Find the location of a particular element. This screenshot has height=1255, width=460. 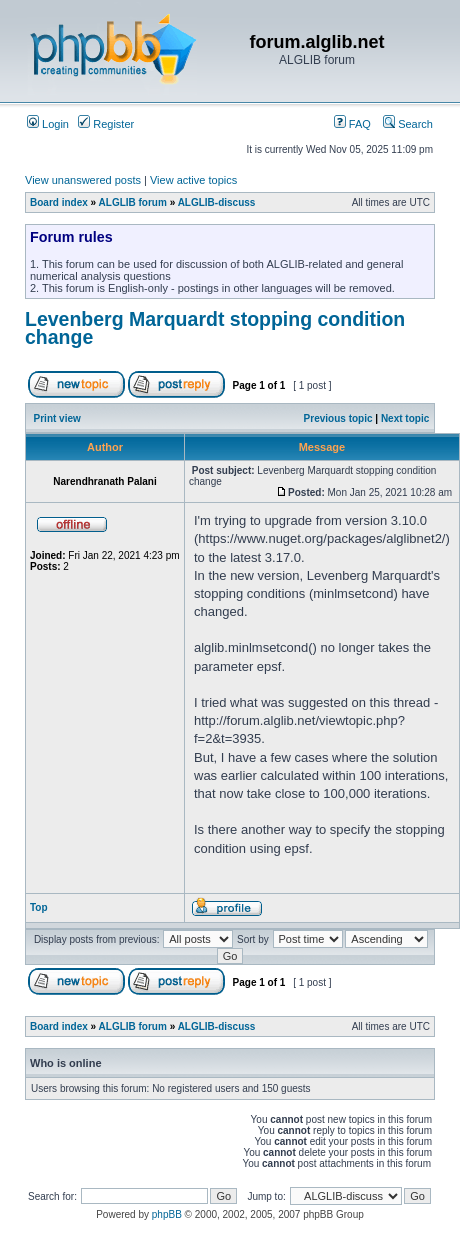

Print view is located at coordinates (57, 418).